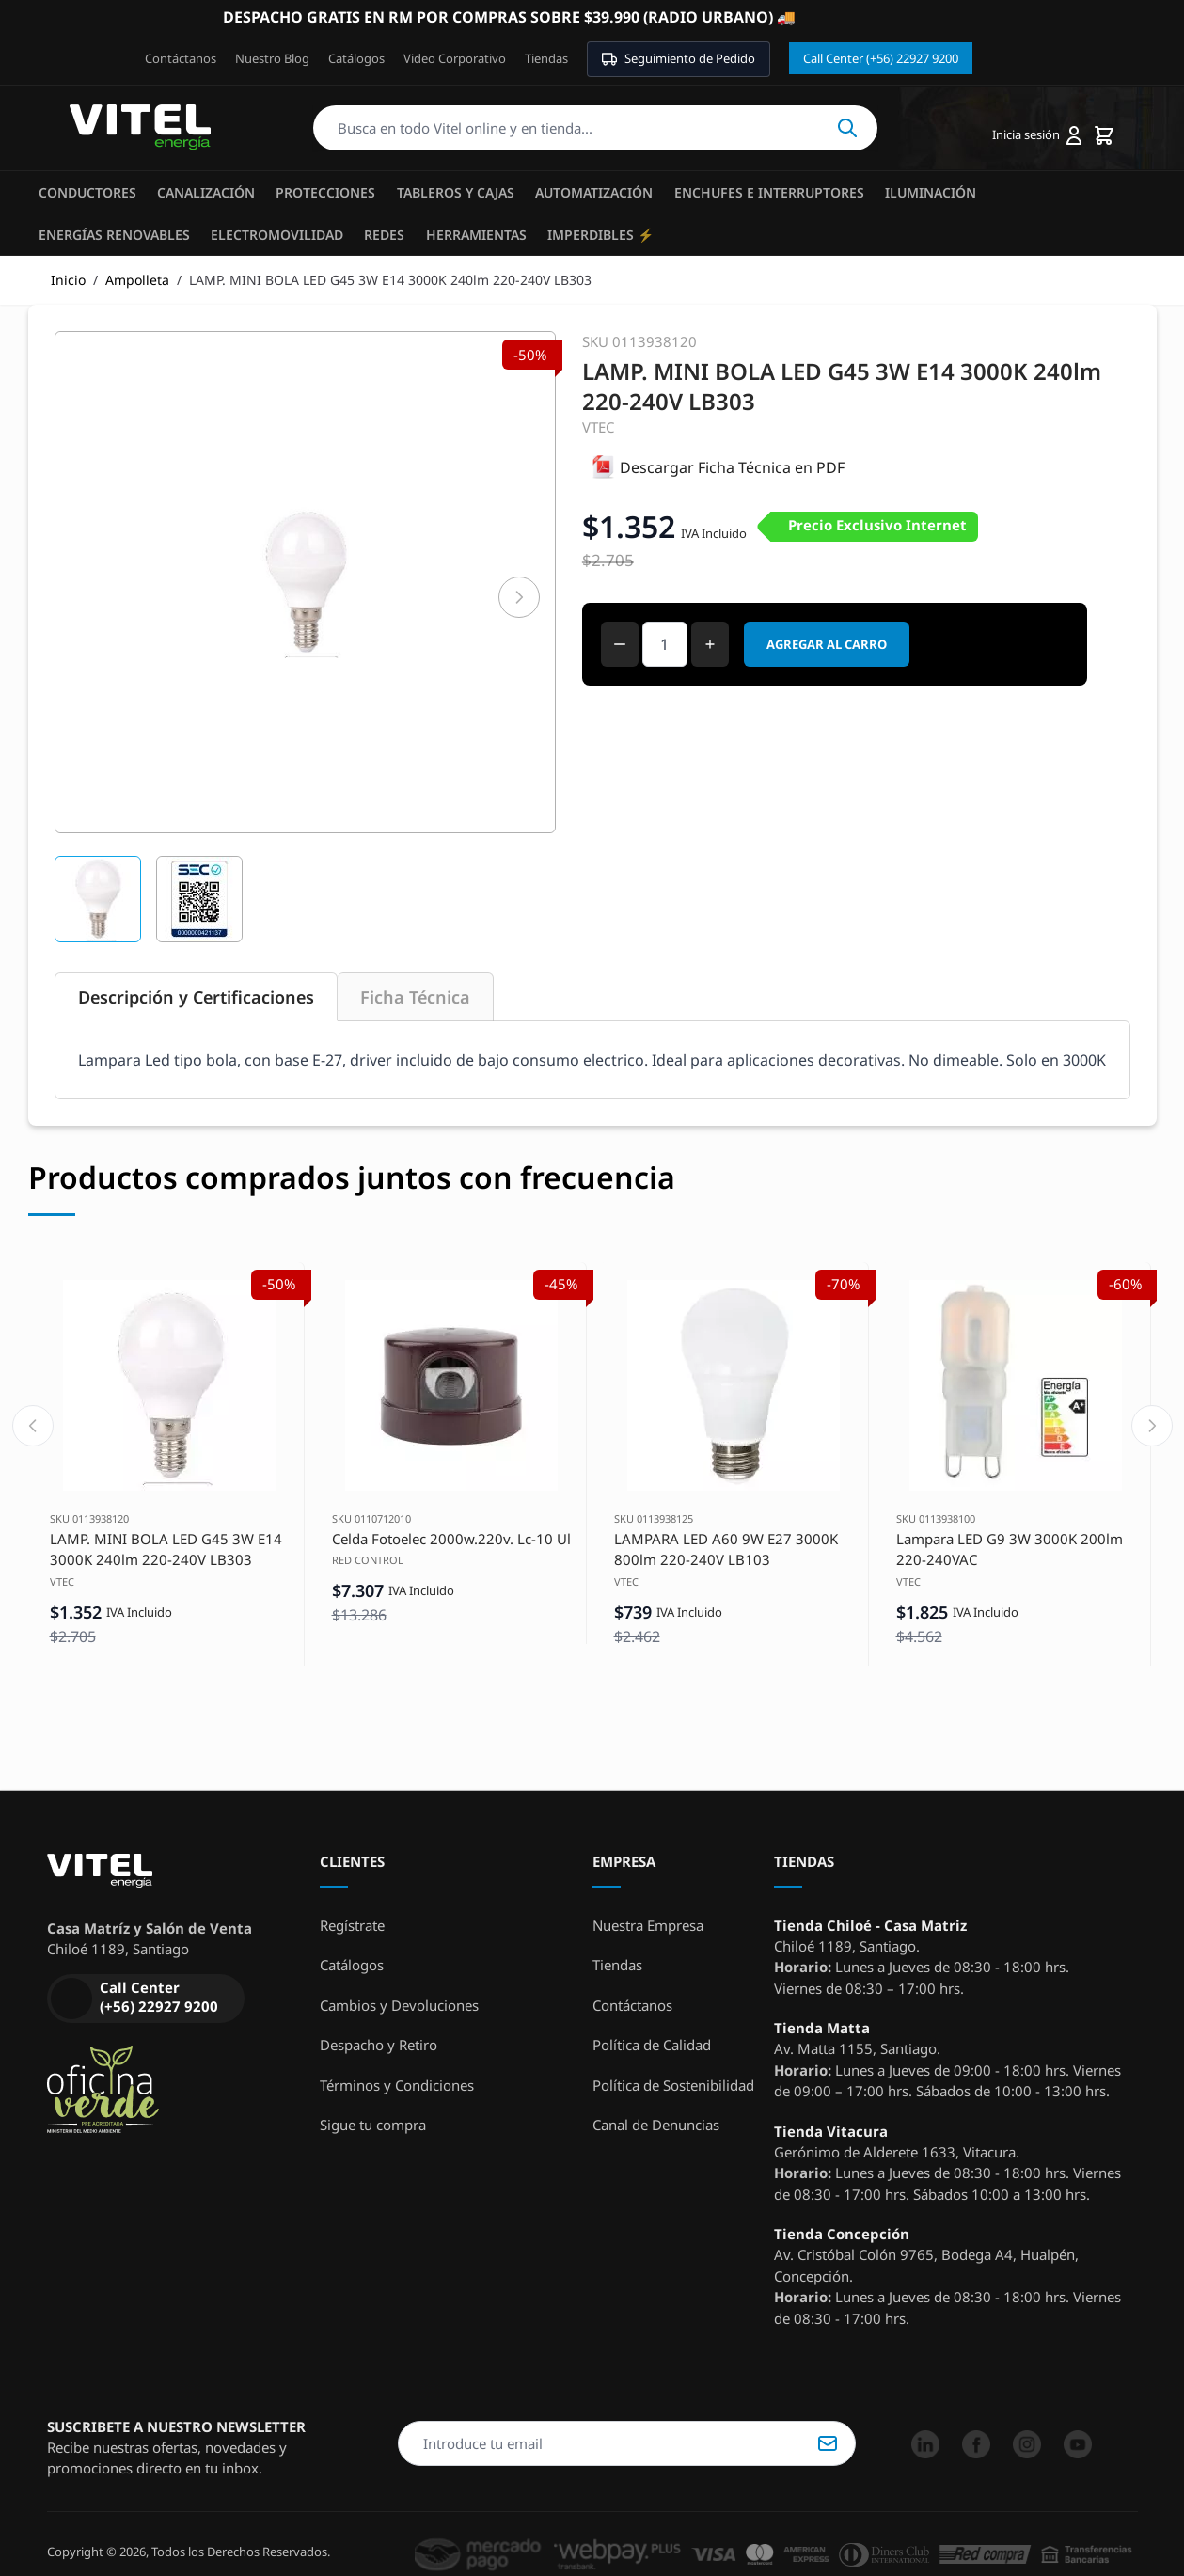 The image size is (1184, 2576). I want to click on Ficha Técnica, so click(415, 997).